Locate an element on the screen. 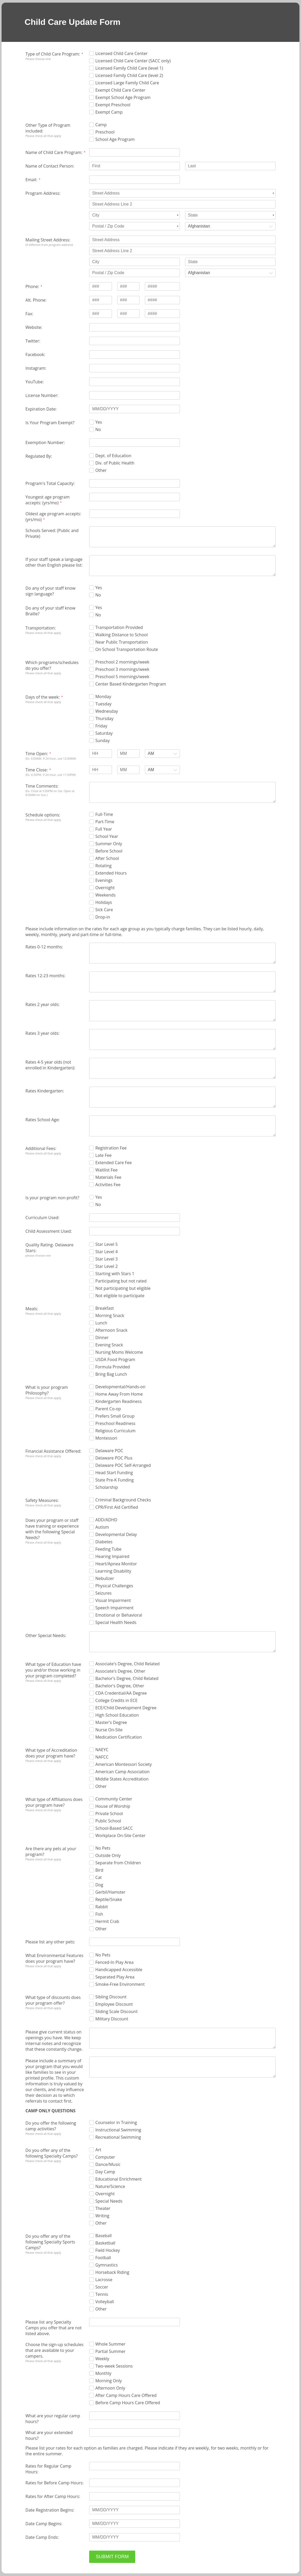 The width and height of the screenshot is (301, 2576). [Time Open: minutes] is located at coordinates (128, 753).